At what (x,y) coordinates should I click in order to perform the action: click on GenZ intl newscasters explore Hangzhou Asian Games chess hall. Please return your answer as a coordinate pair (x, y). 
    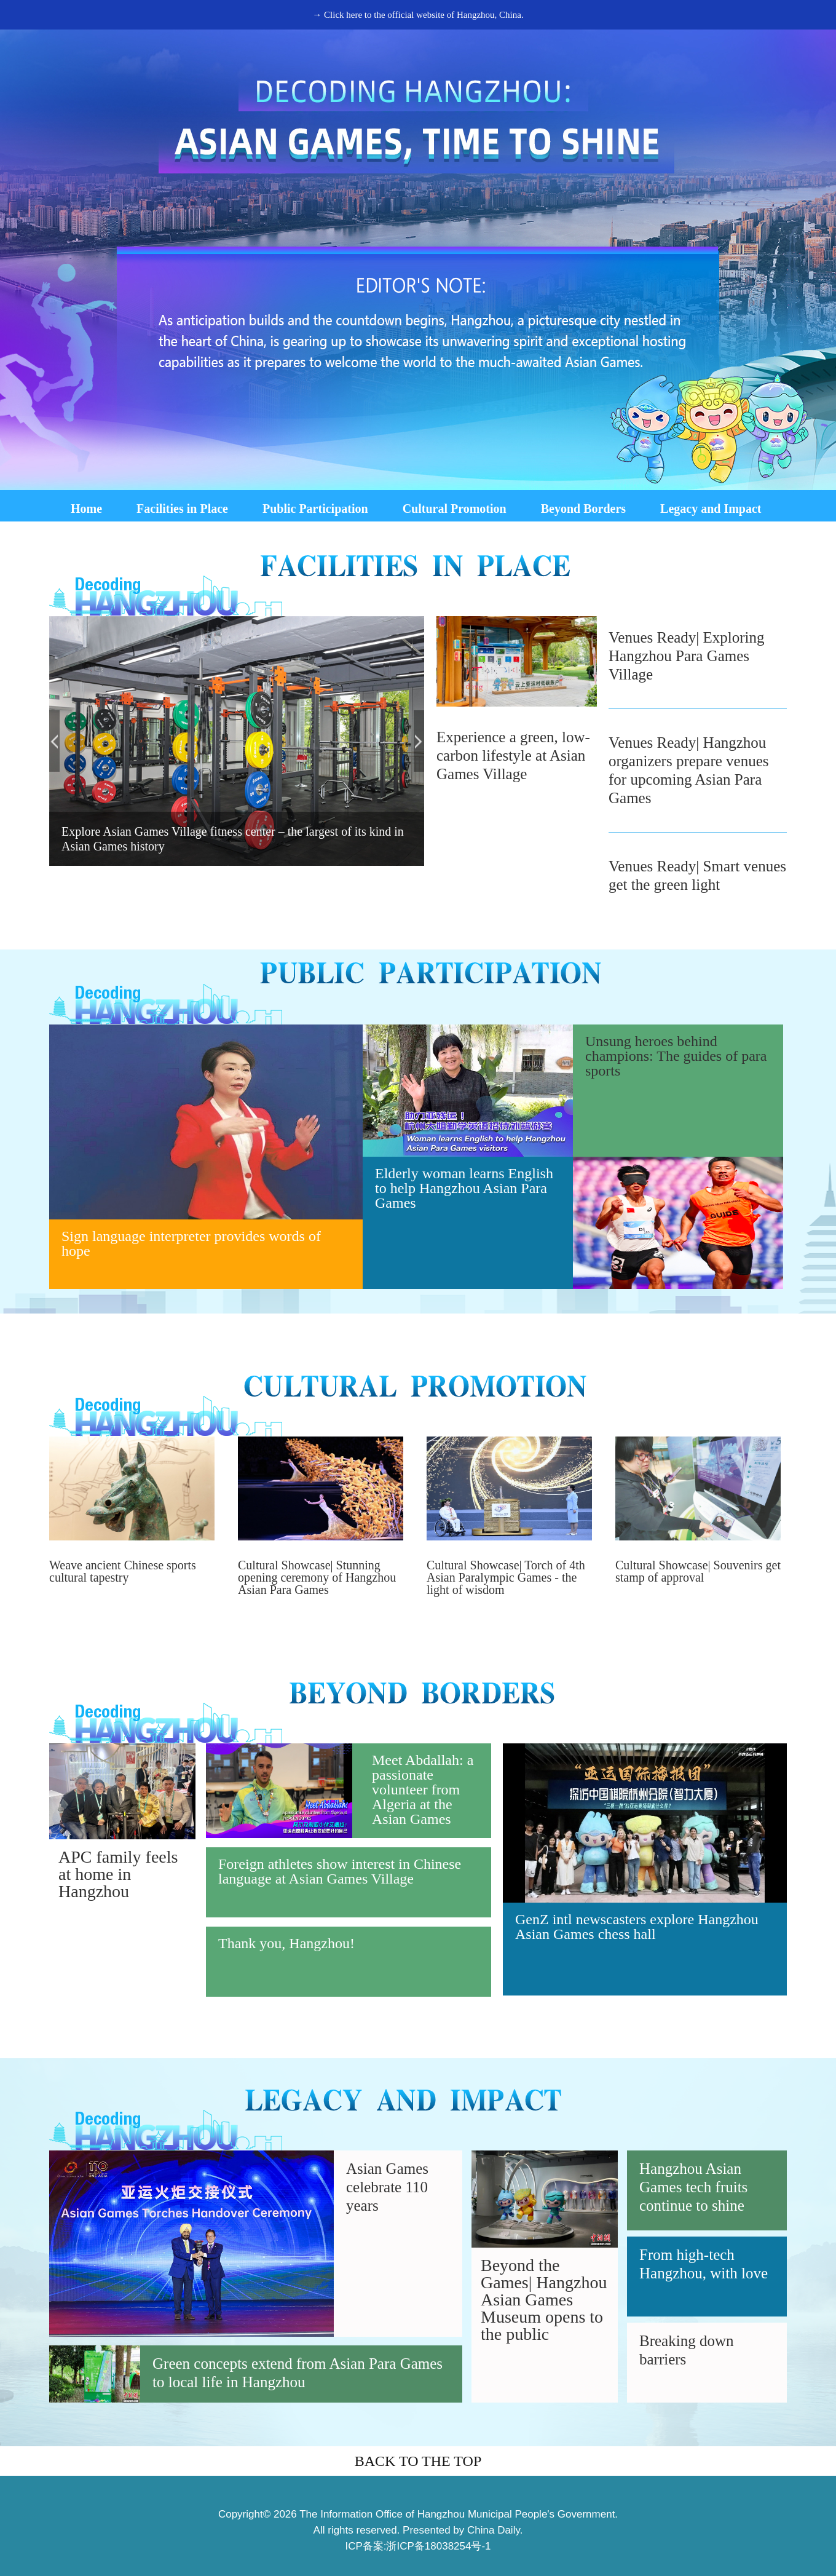
    Looking at the image, I should click on (637, 1926).